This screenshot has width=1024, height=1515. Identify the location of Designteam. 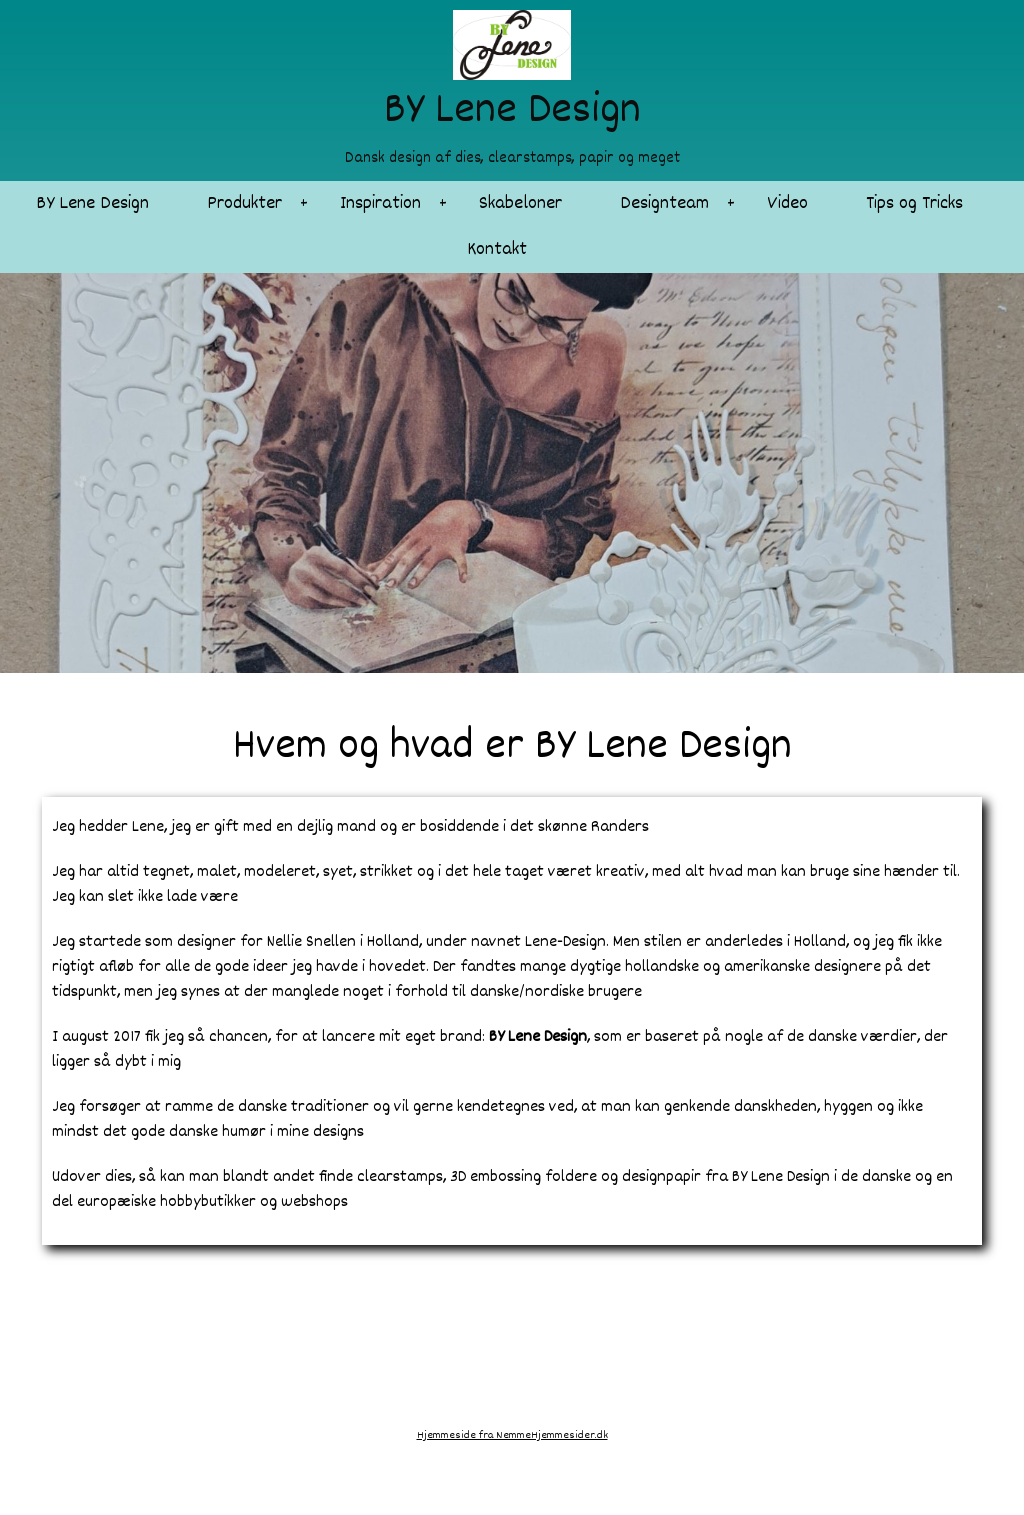
(664, 204).